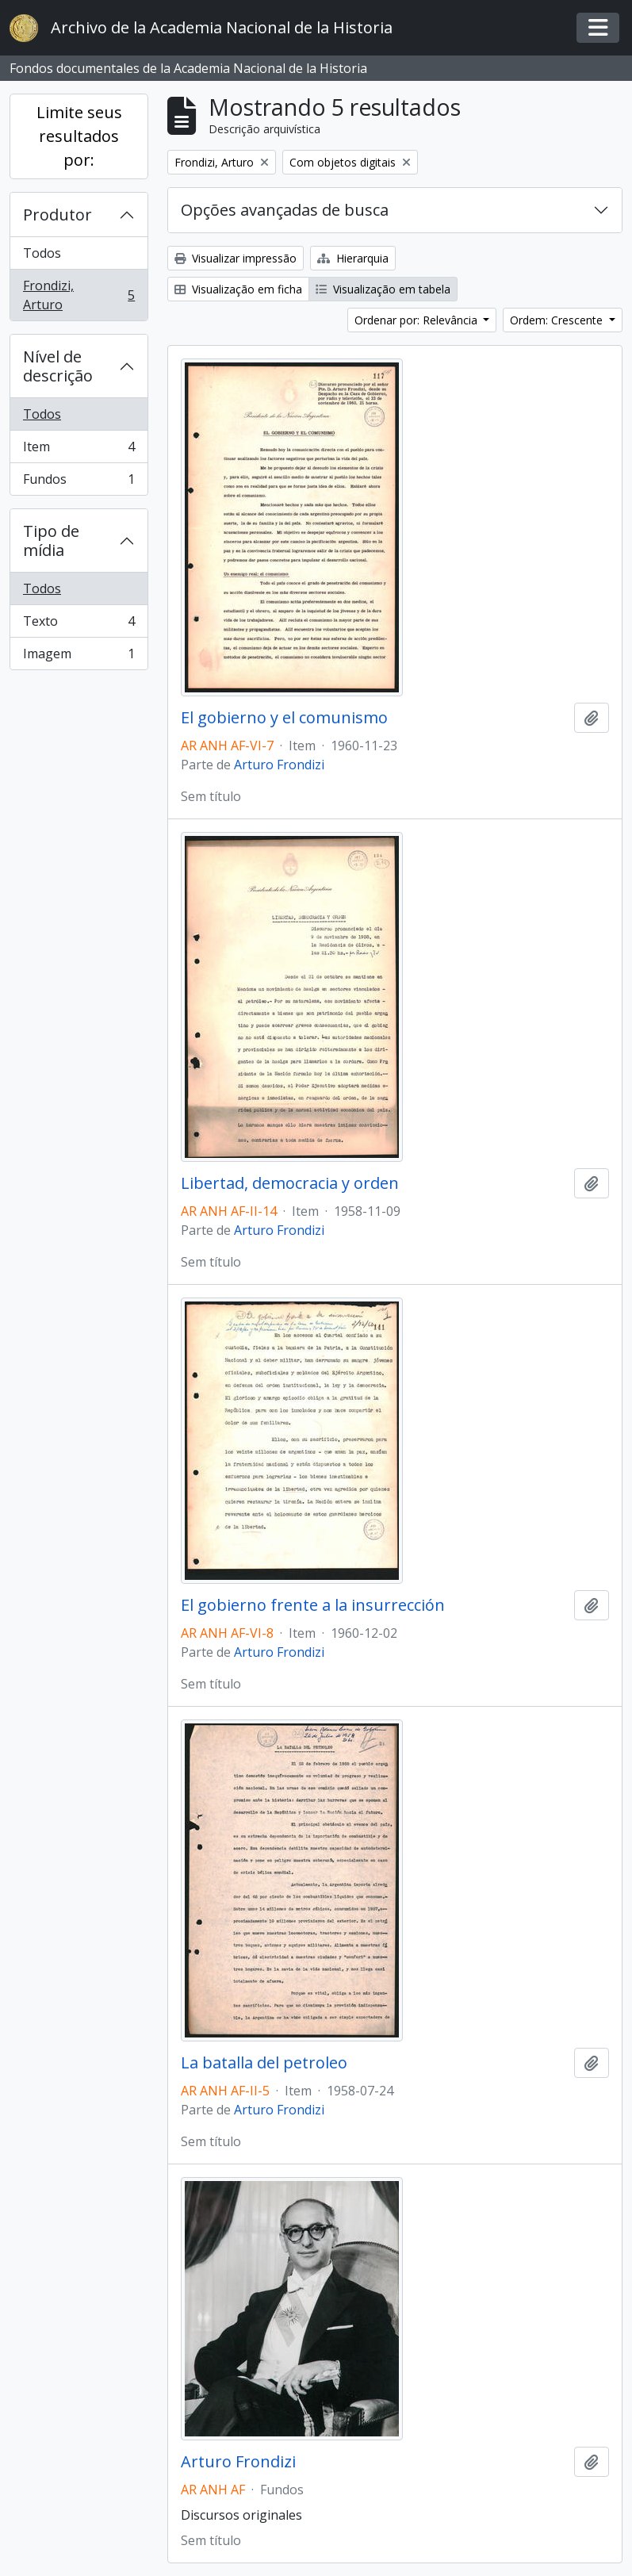 The width and height of the screenshot is (632, 2576). I want to click on Libertad, democracia y orden, so click(290, 1183).